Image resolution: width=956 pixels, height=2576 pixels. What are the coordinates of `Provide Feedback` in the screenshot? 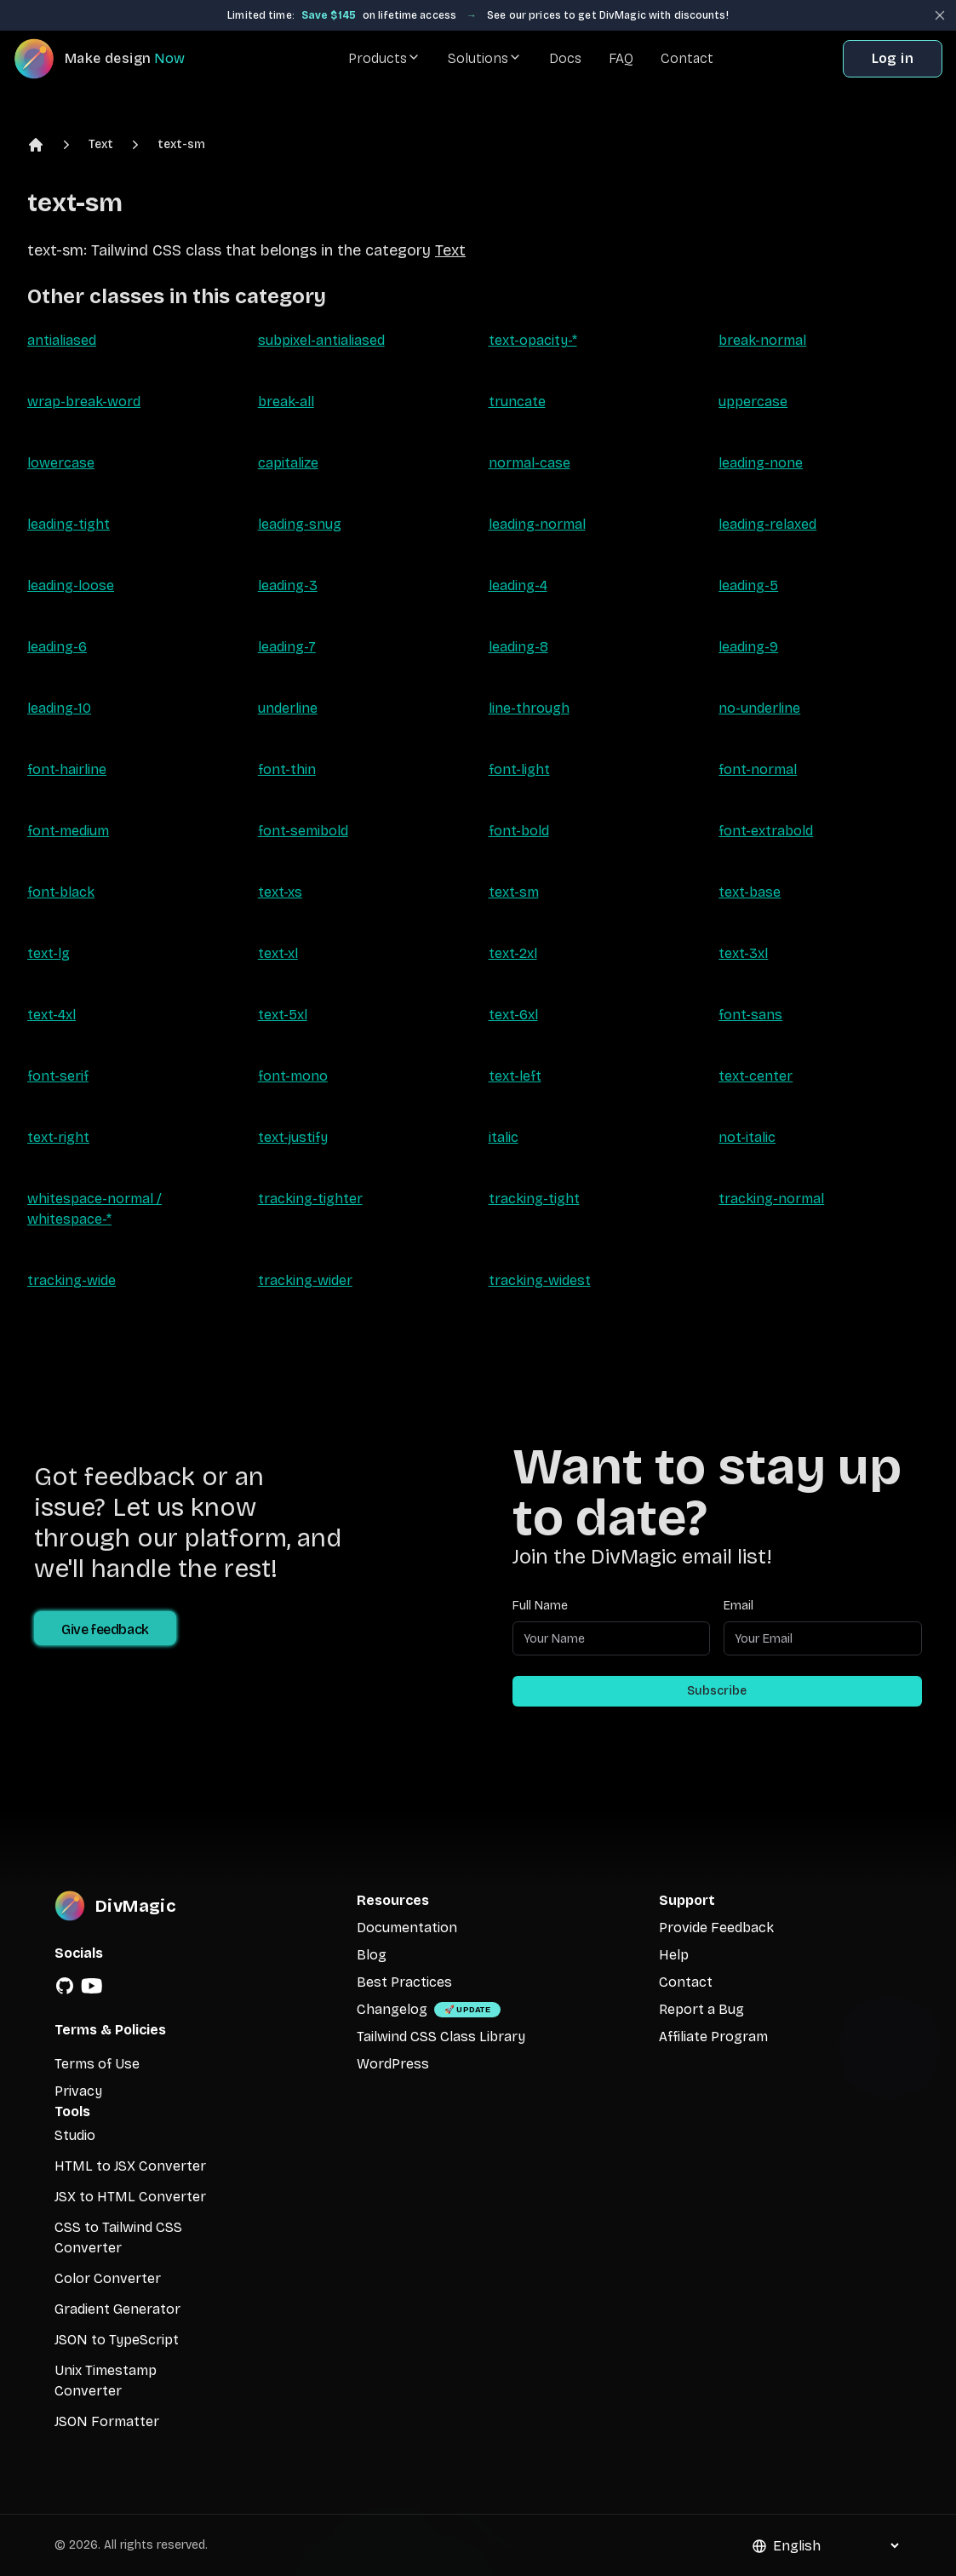 It's located at (716, 1927).